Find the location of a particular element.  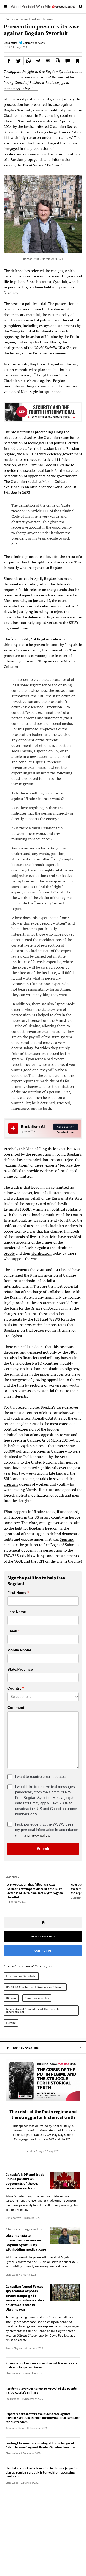

Email is located at coordinates (12, 1631).